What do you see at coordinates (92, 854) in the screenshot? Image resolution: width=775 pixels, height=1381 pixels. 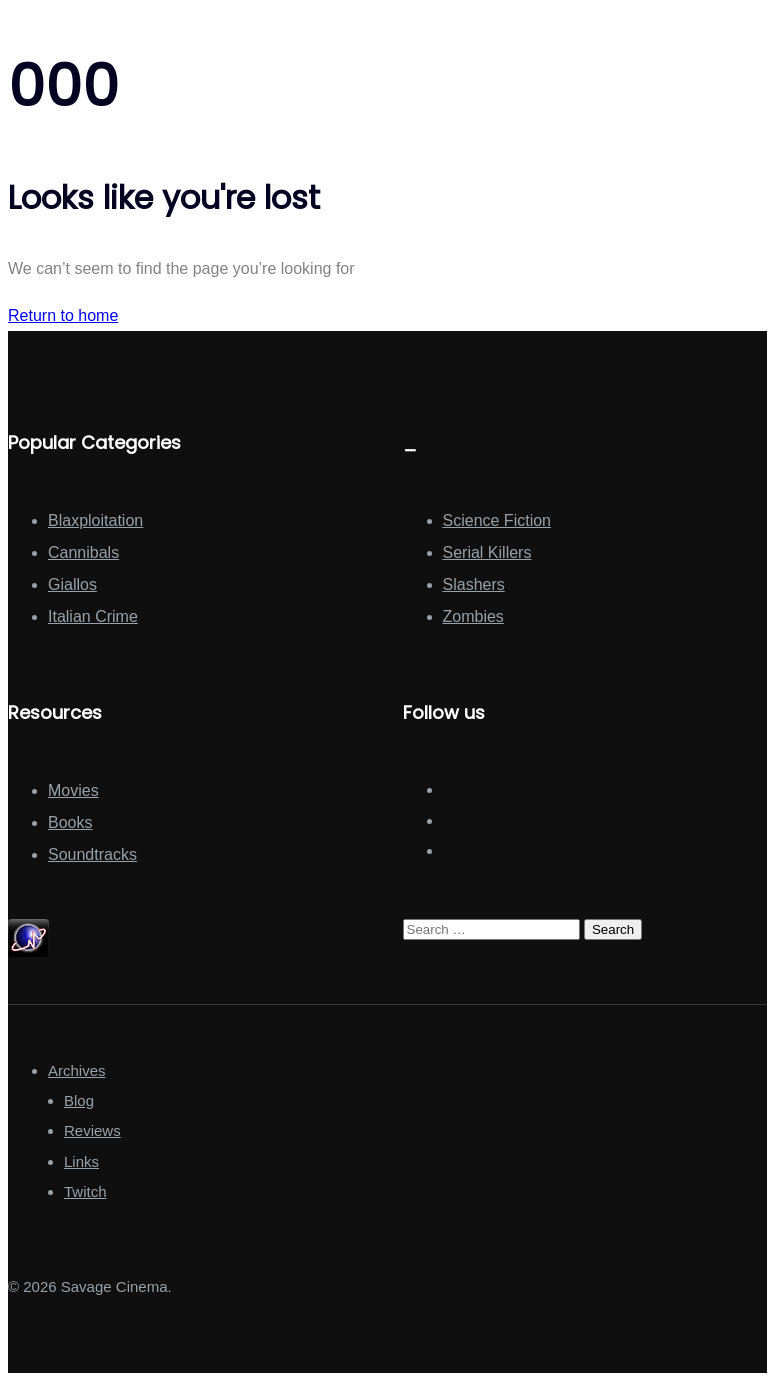 I see `Soundtracks` at bounding box center [92, 854].